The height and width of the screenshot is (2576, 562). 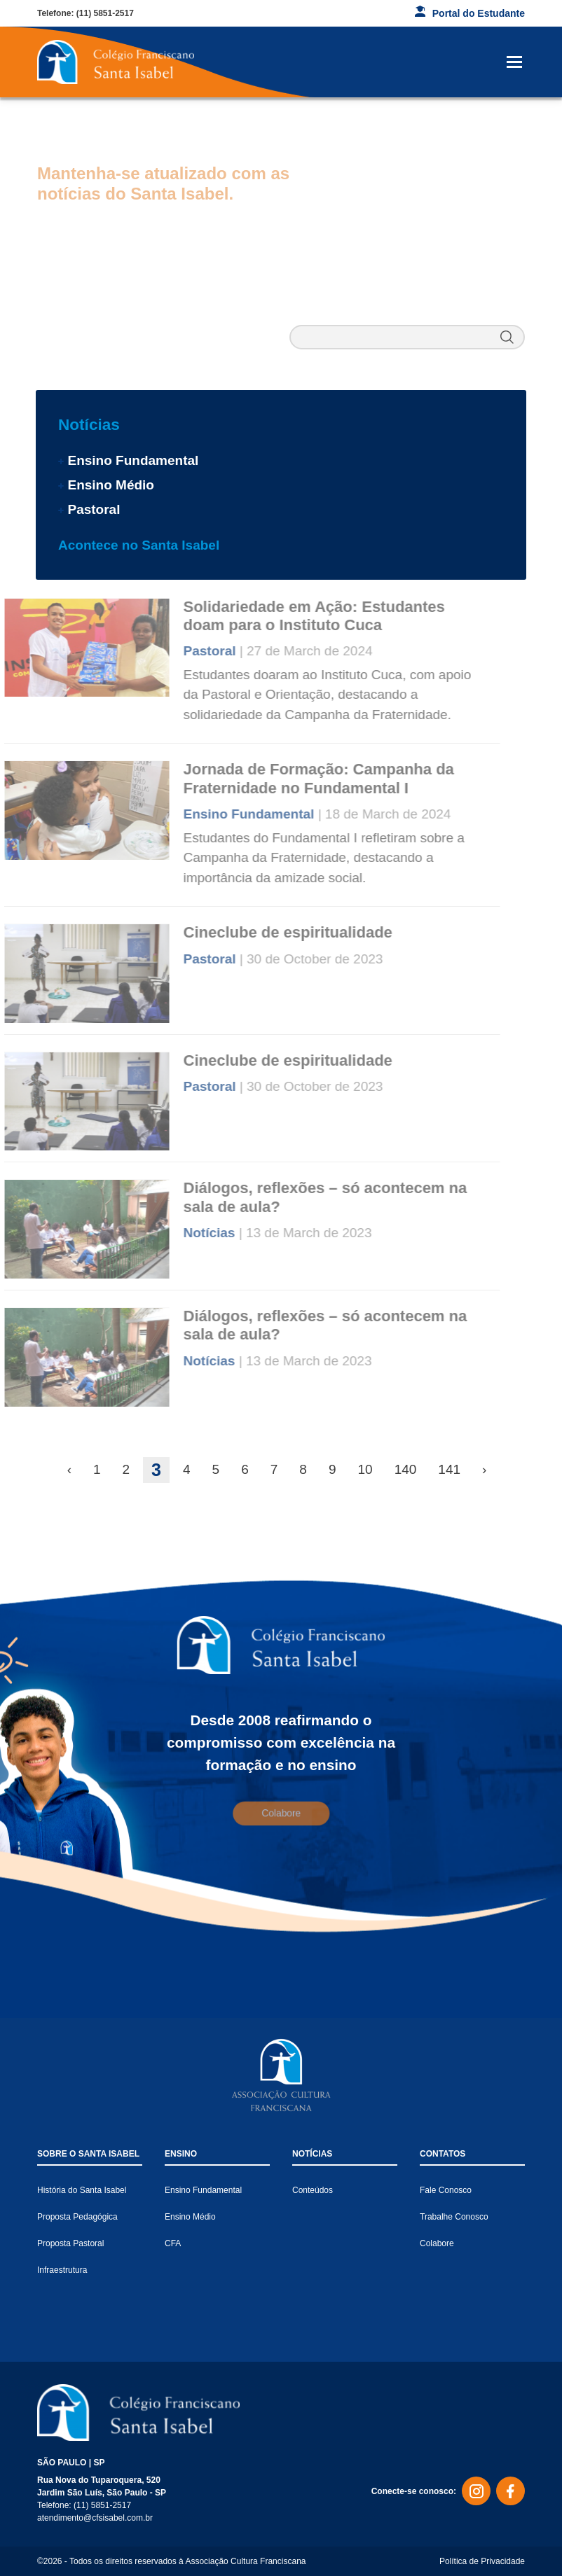 What do you see at coordinates (93, 509) in the screenshot?
I see `Pastoral` at bounding box center [93, 509].